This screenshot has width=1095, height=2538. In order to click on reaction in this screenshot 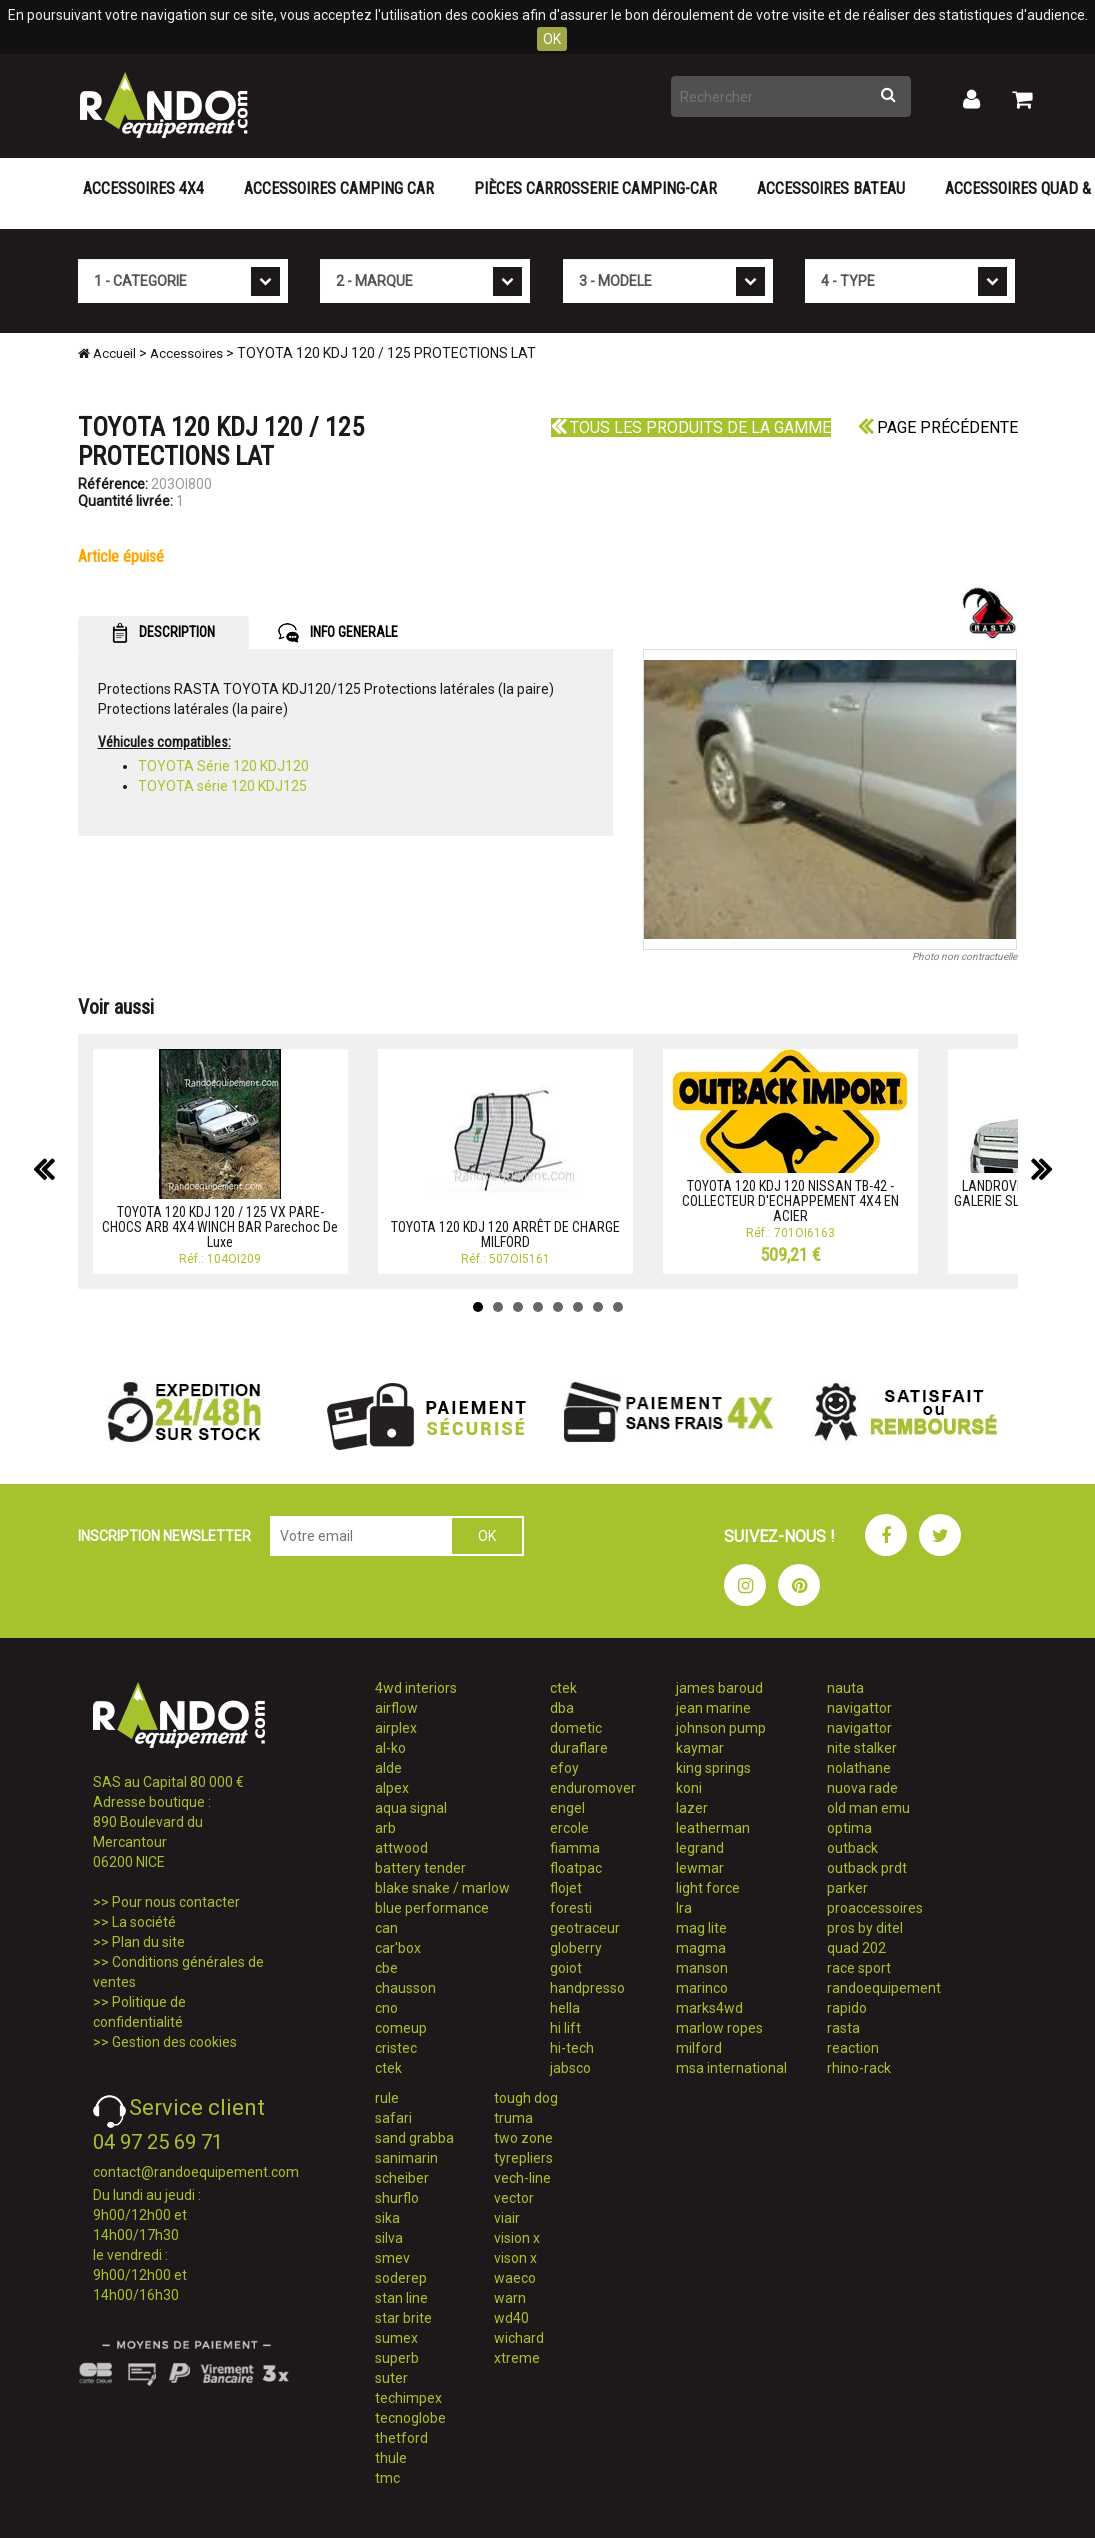, I will do `click(853, 2048)`.